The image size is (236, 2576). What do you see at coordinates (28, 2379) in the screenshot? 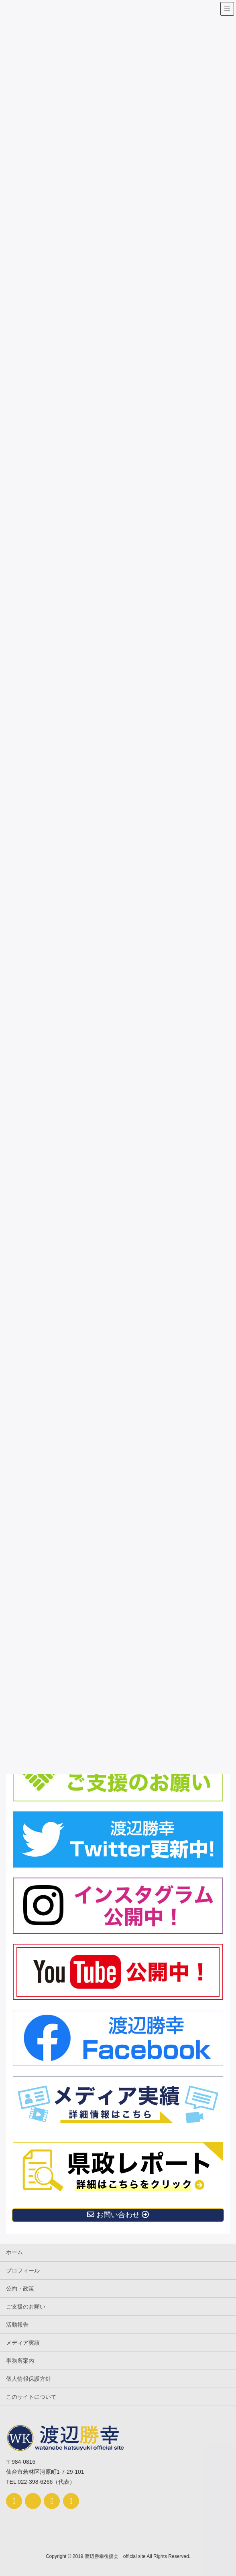
I see `個人情報保護方針` at bounding box center [28, 2379].